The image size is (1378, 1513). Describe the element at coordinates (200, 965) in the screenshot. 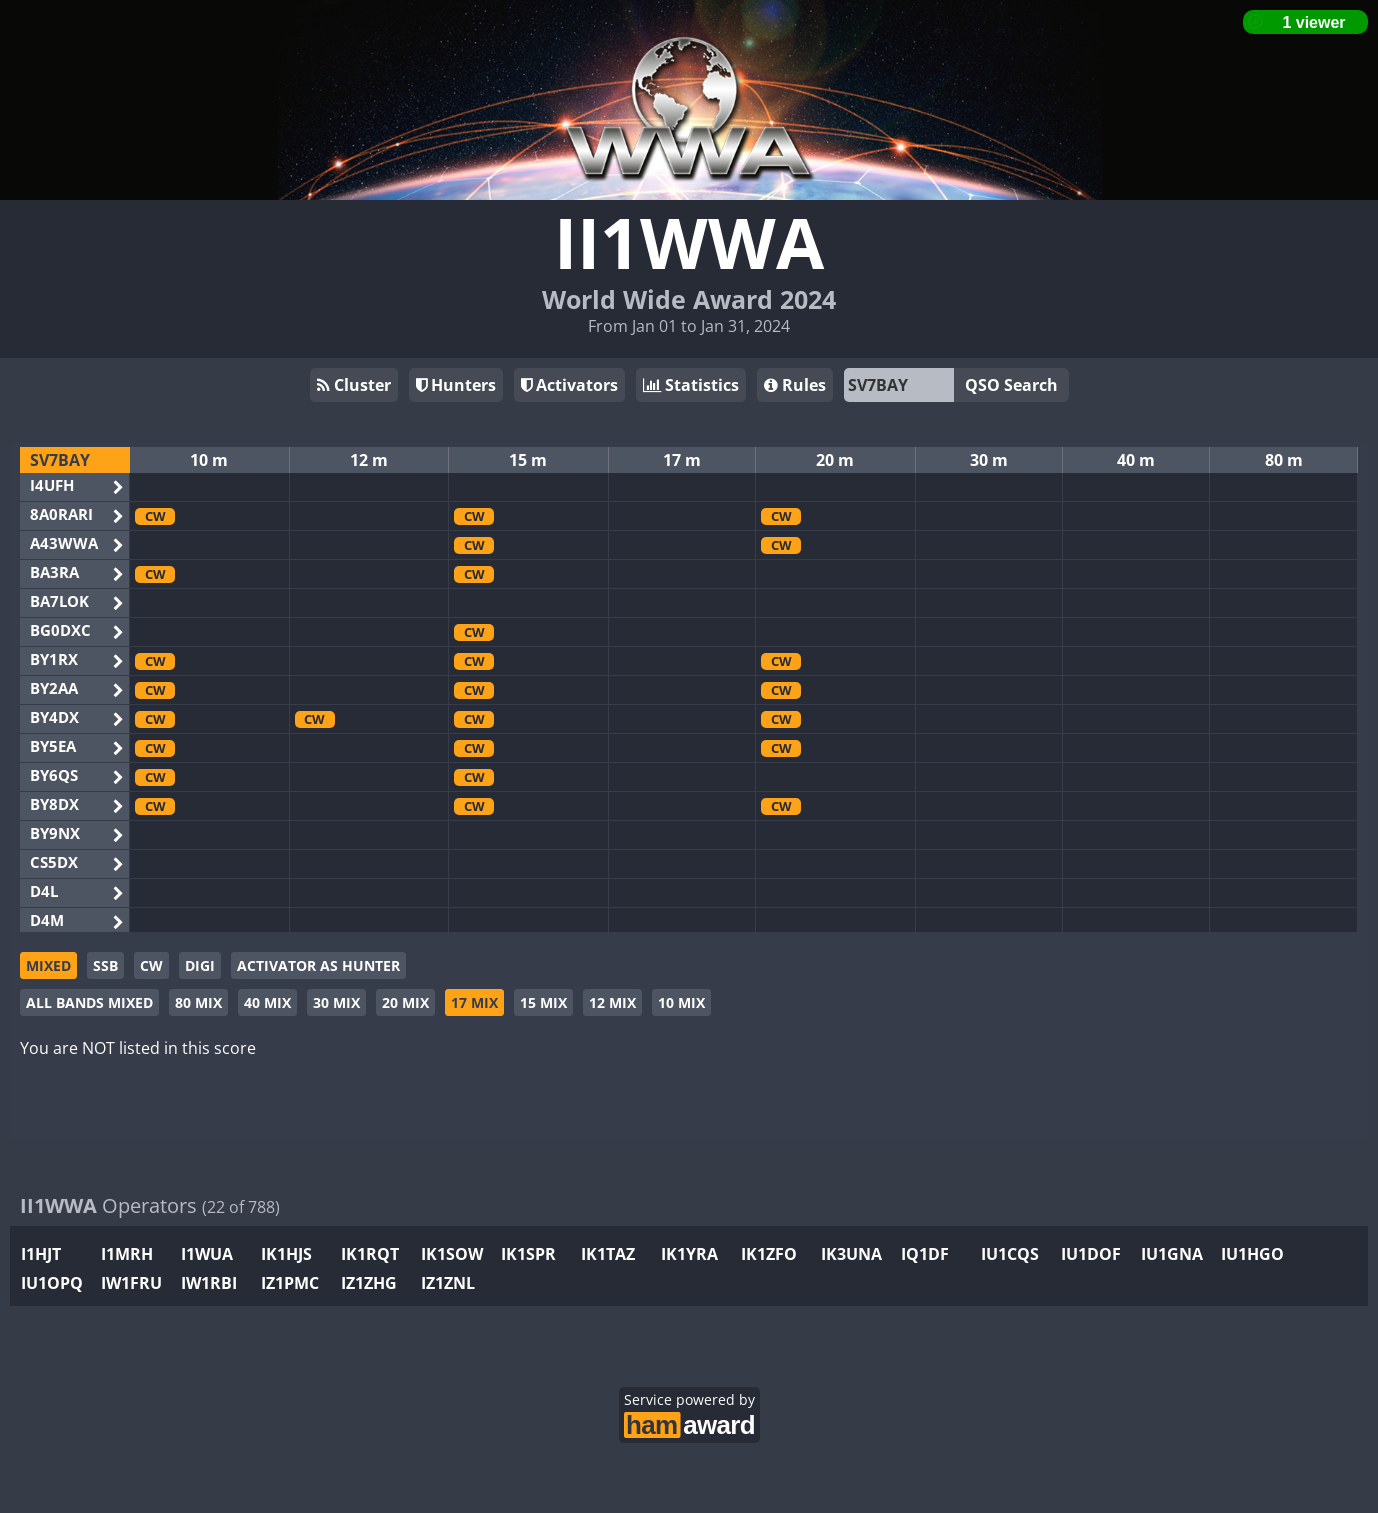

I see `DIGI` at that location.